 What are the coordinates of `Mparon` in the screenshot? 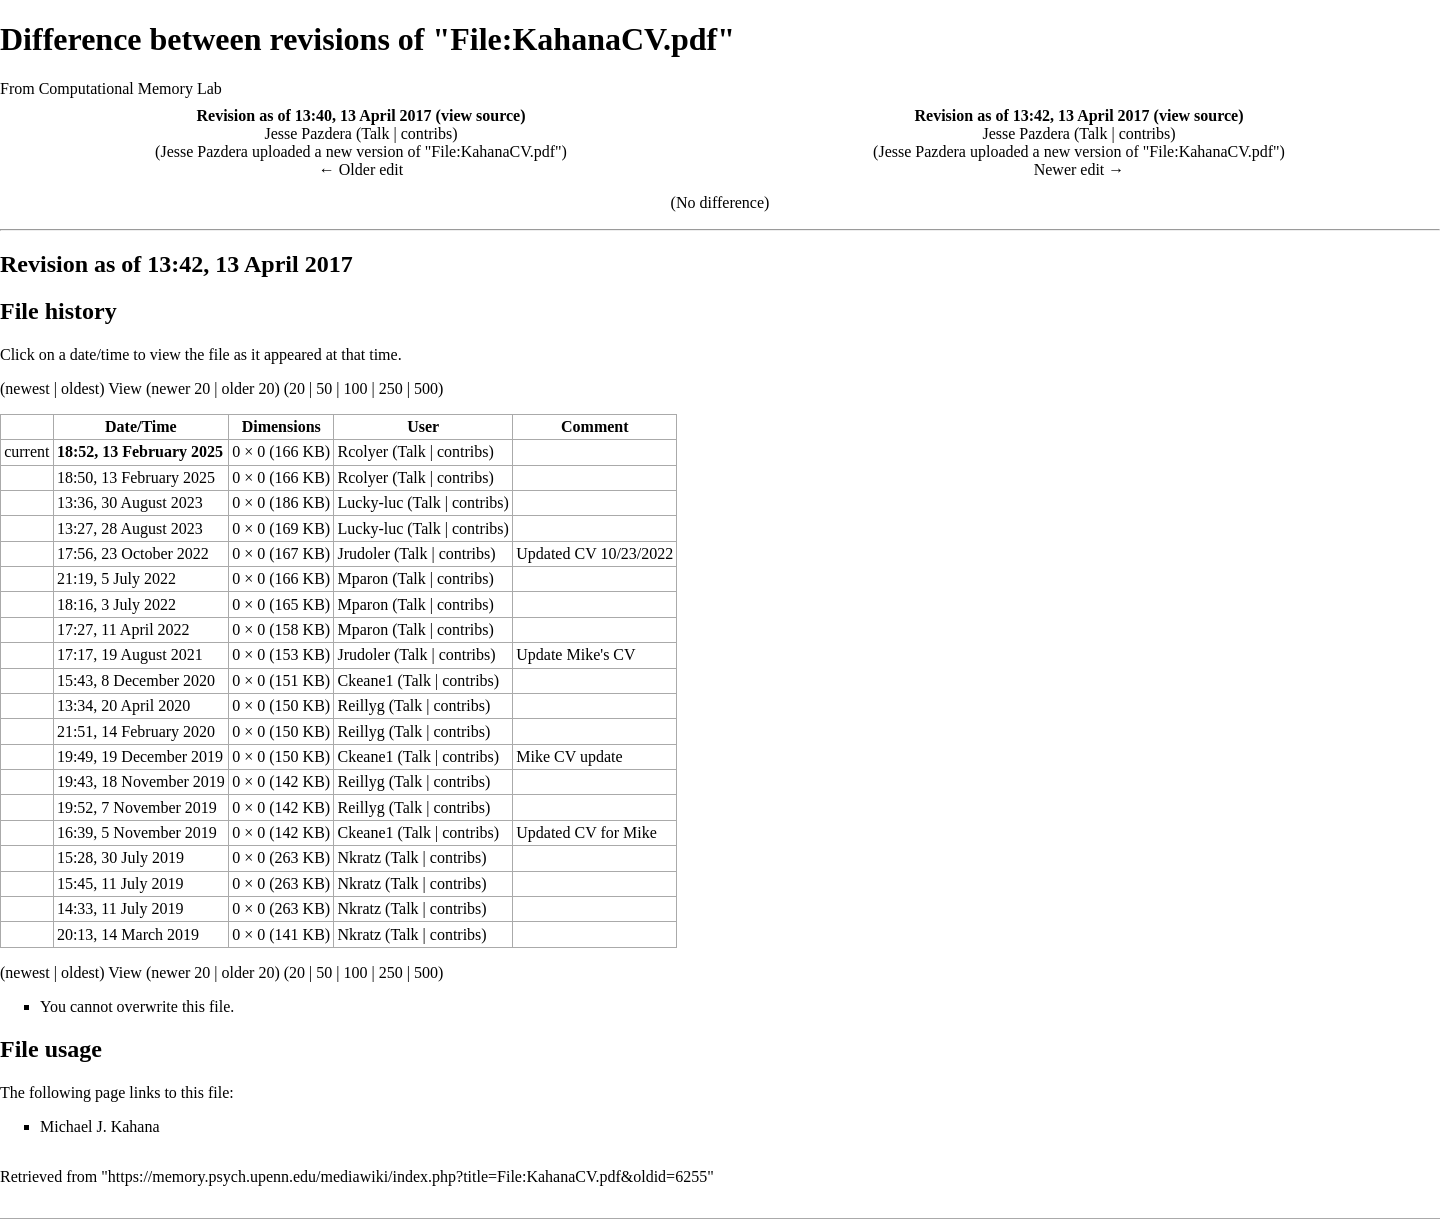 It's located at (363, 578).